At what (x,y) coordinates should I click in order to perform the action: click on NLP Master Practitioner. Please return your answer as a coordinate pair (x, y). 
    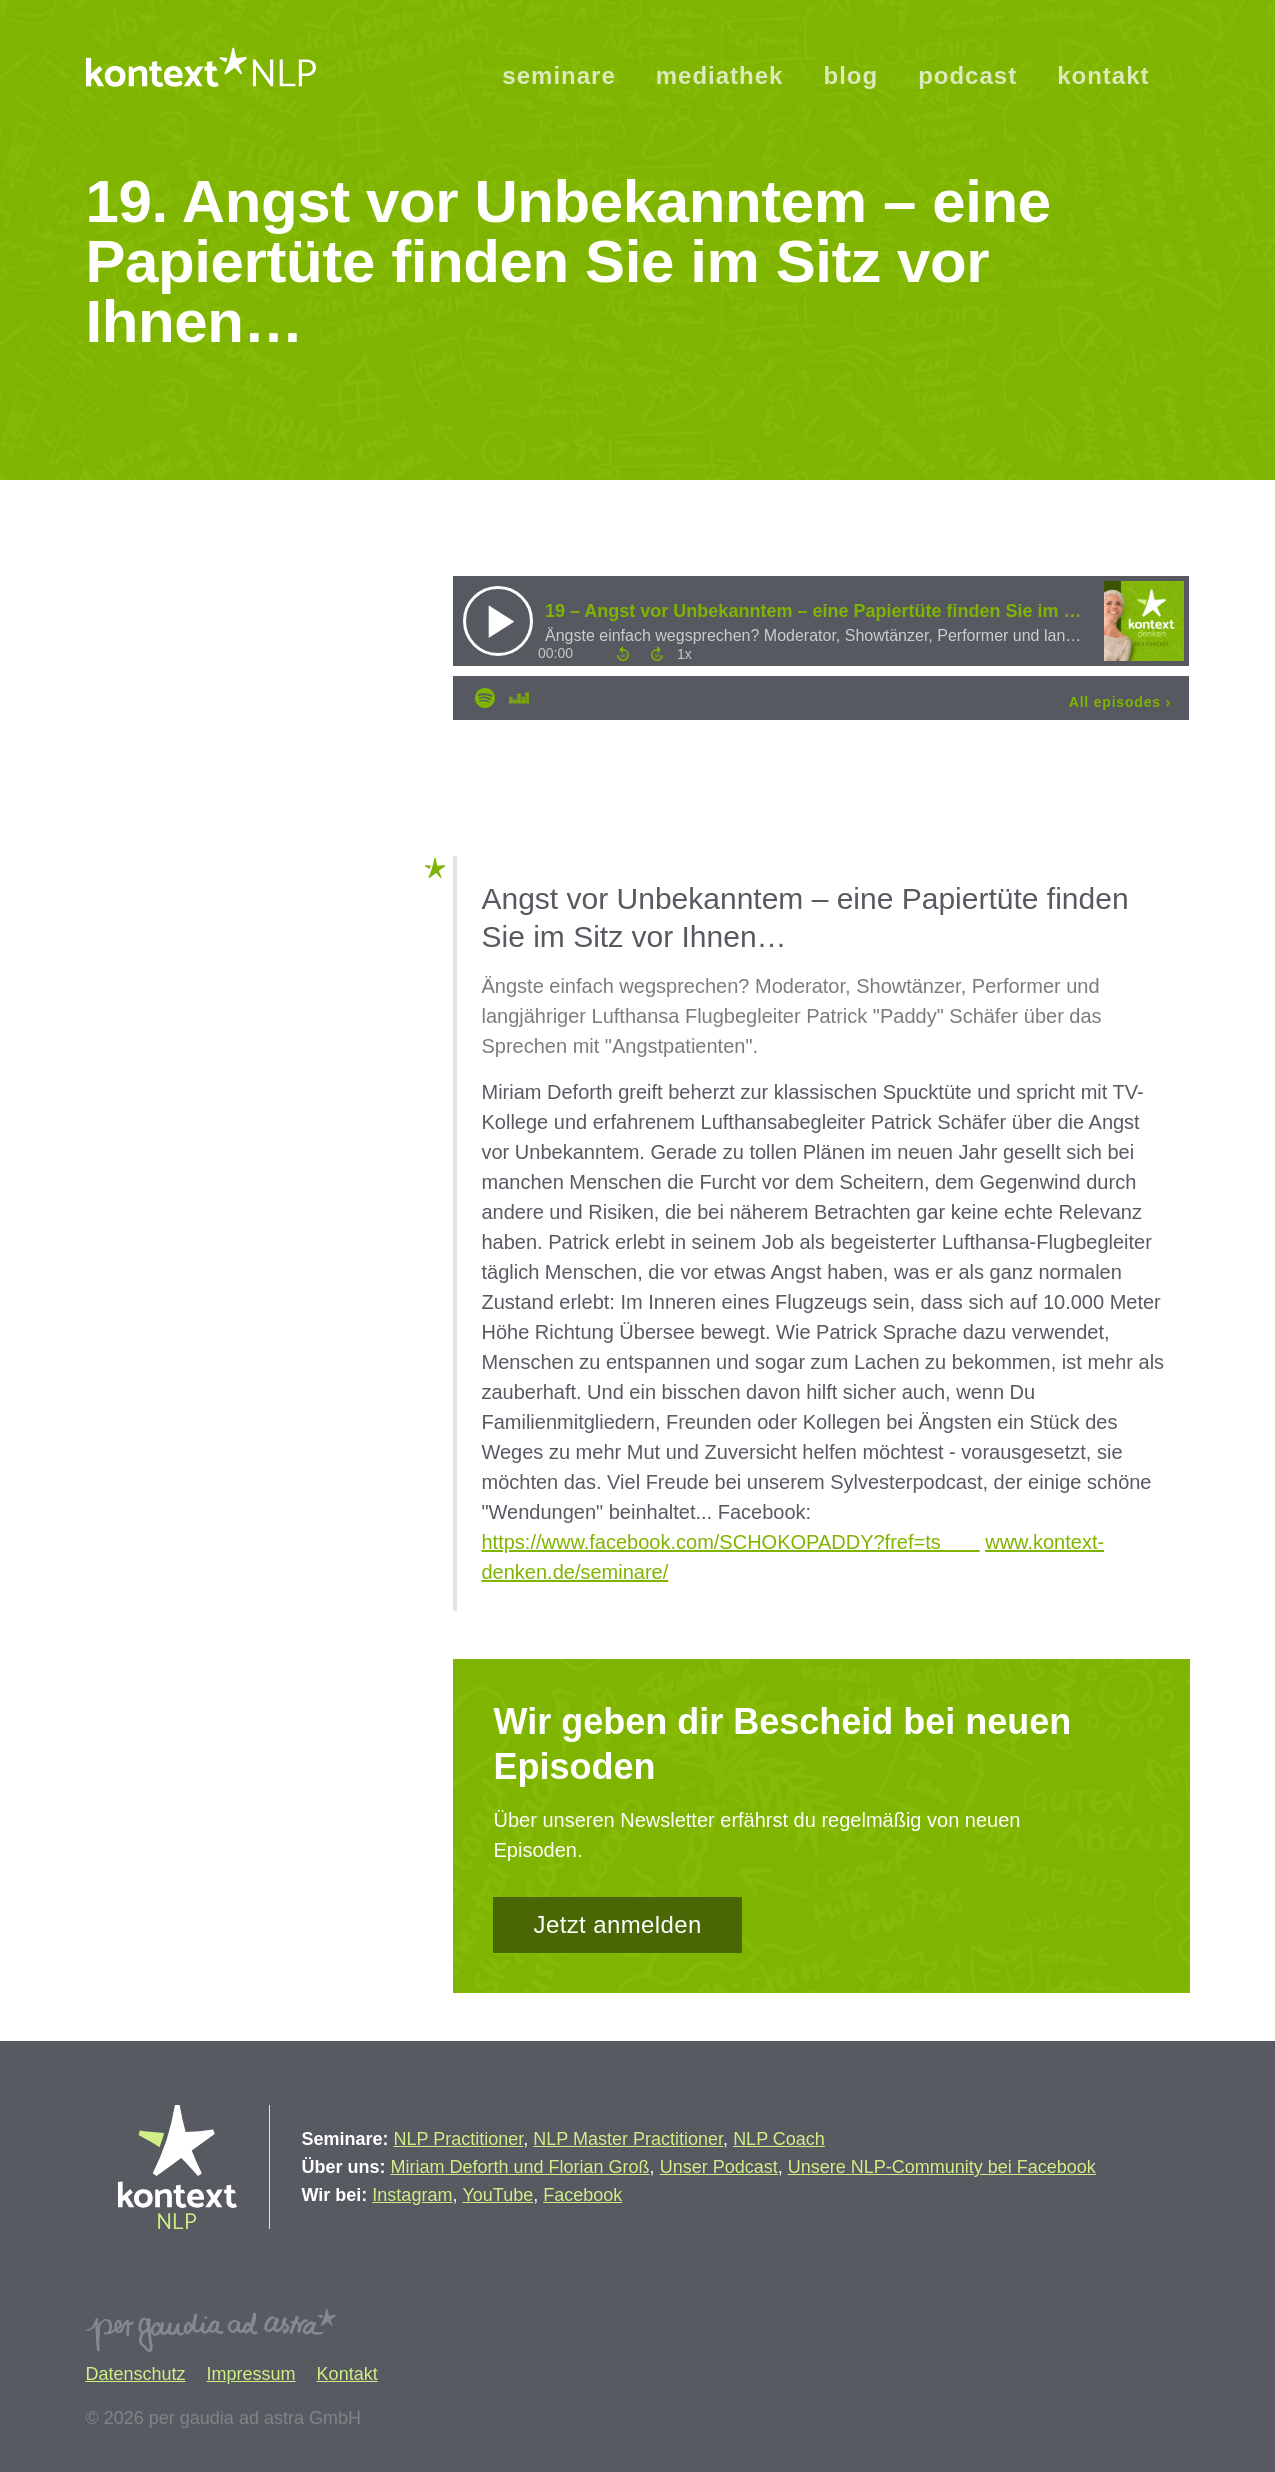
    Looking at the image, I should click on (628, 2139).